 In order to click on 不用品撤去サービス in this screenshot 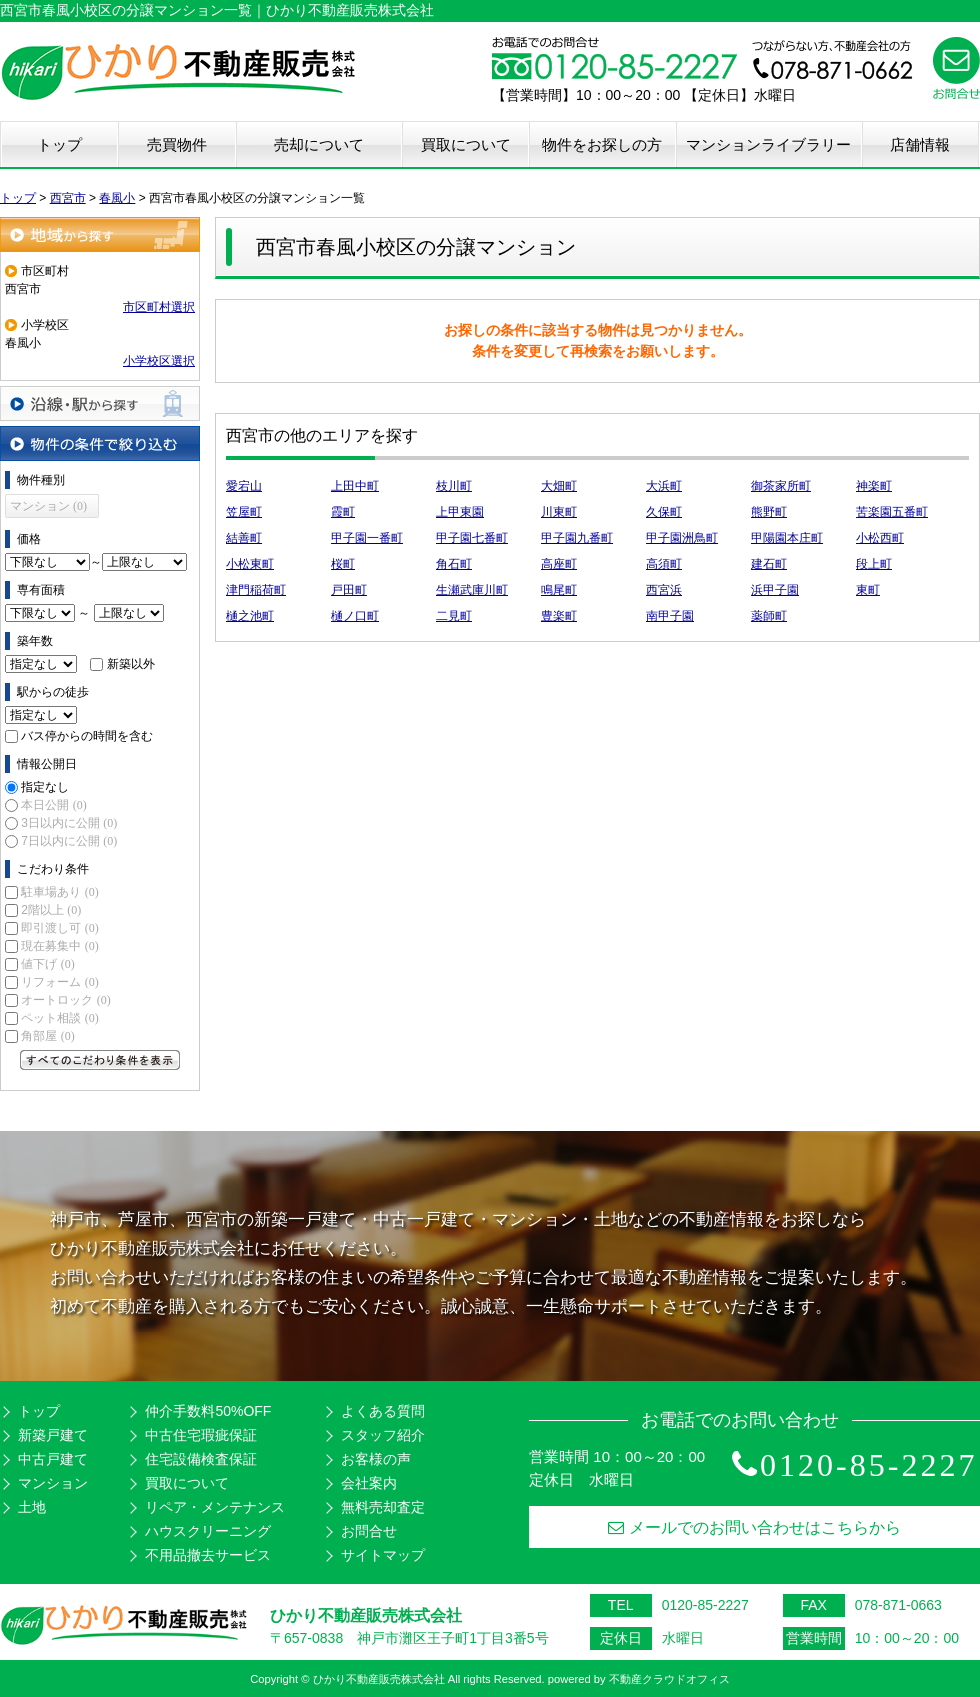, I will do `click(208, 1555)`.